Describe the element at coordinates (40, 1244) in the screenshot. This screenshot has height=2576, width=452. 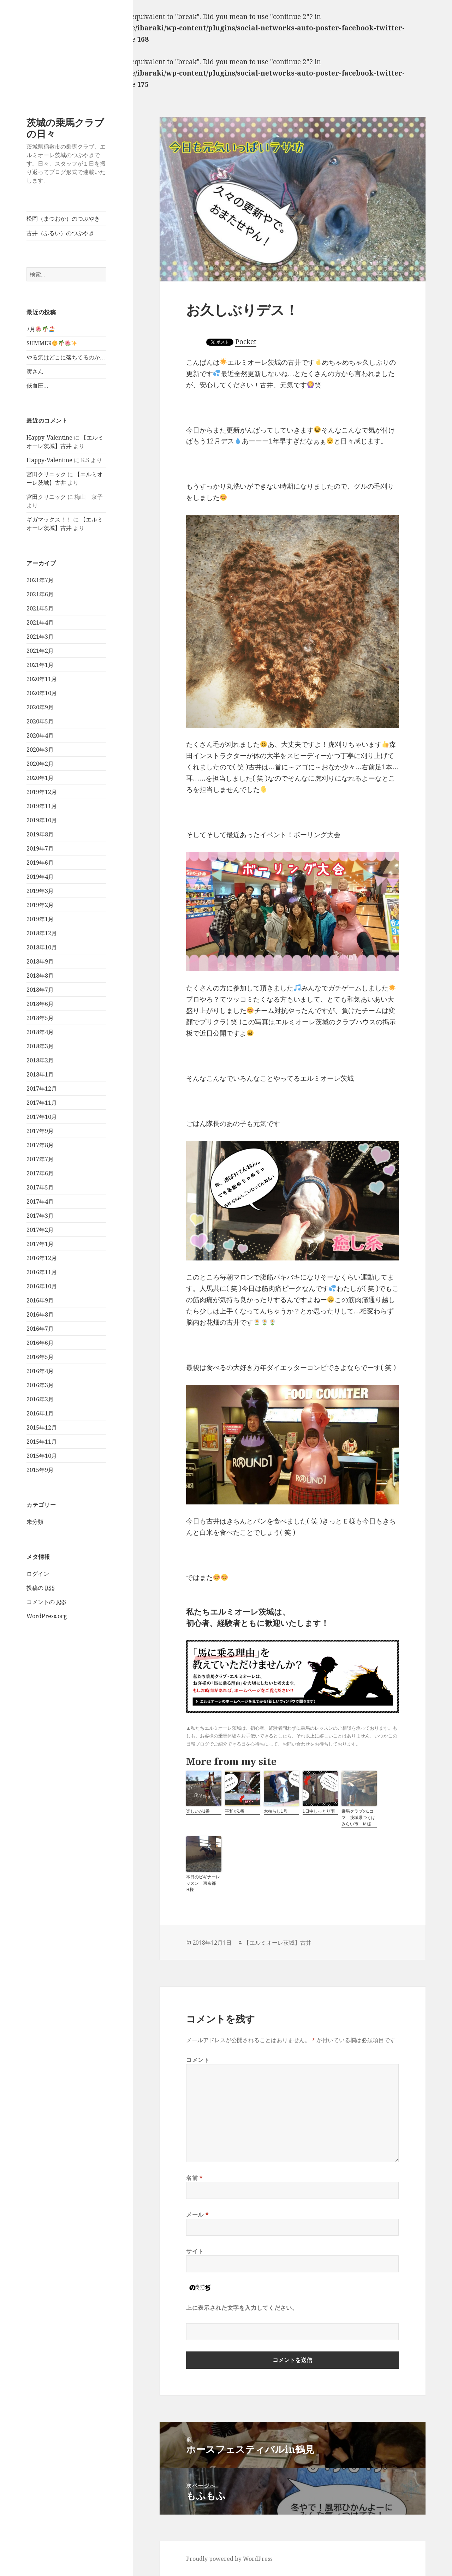
I see `2017年1月` at that location.